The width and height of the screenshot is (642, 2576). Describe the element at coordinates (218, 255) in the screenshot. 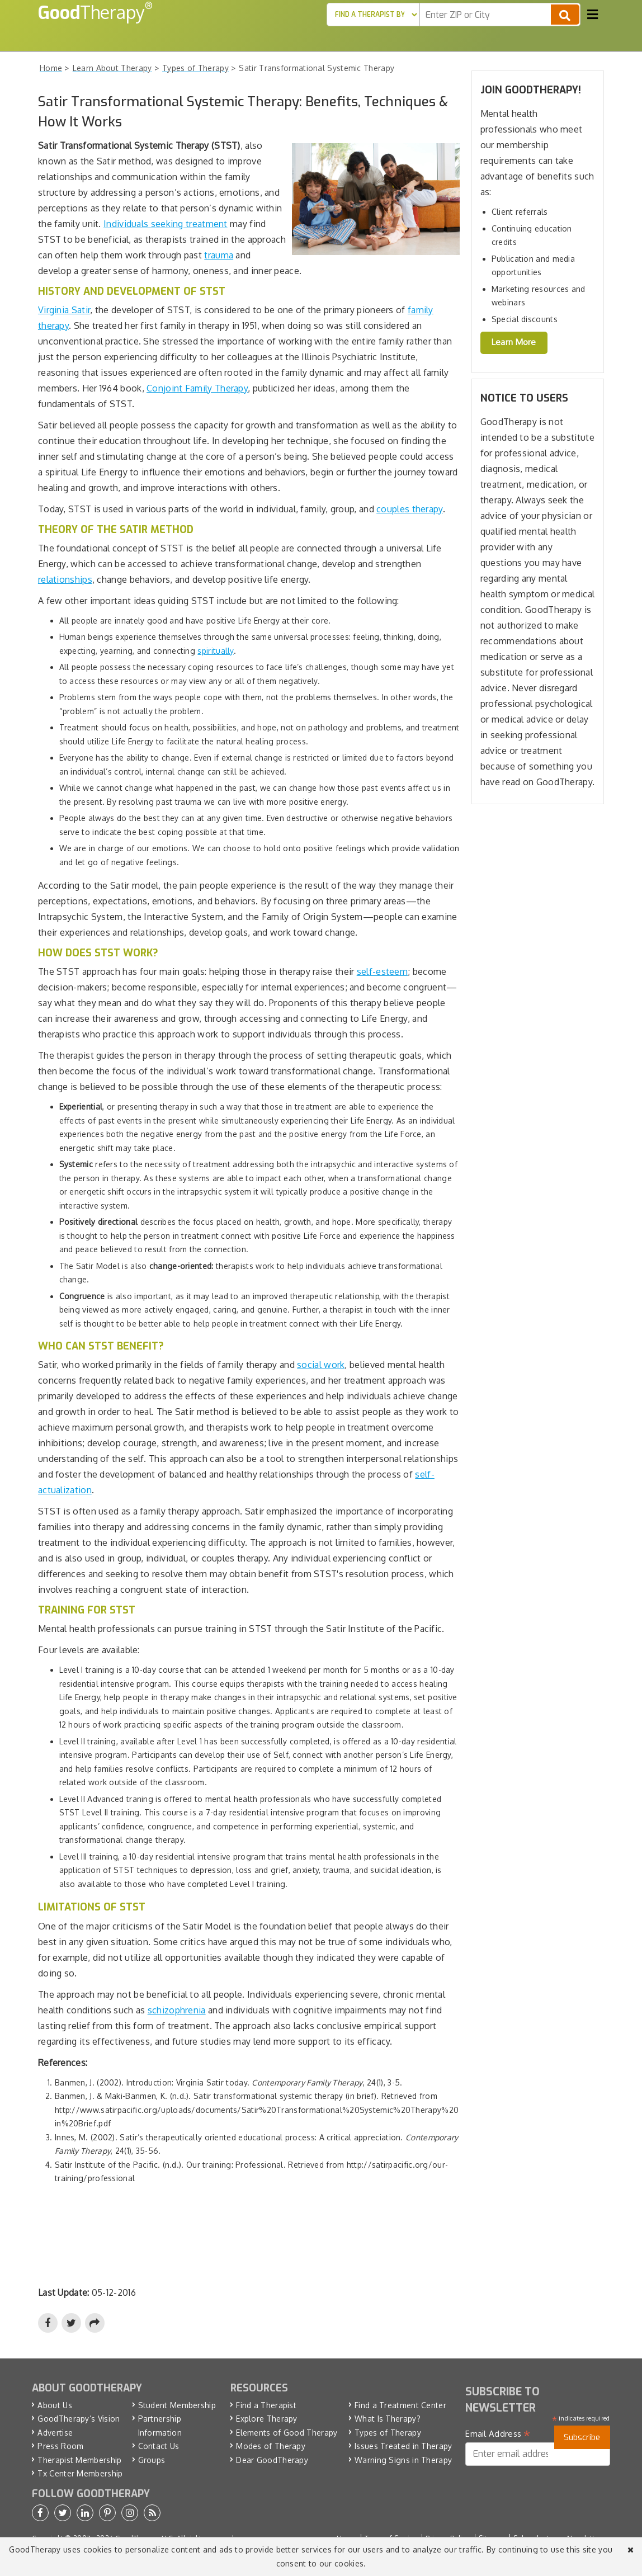

I see `trauma` at that location.